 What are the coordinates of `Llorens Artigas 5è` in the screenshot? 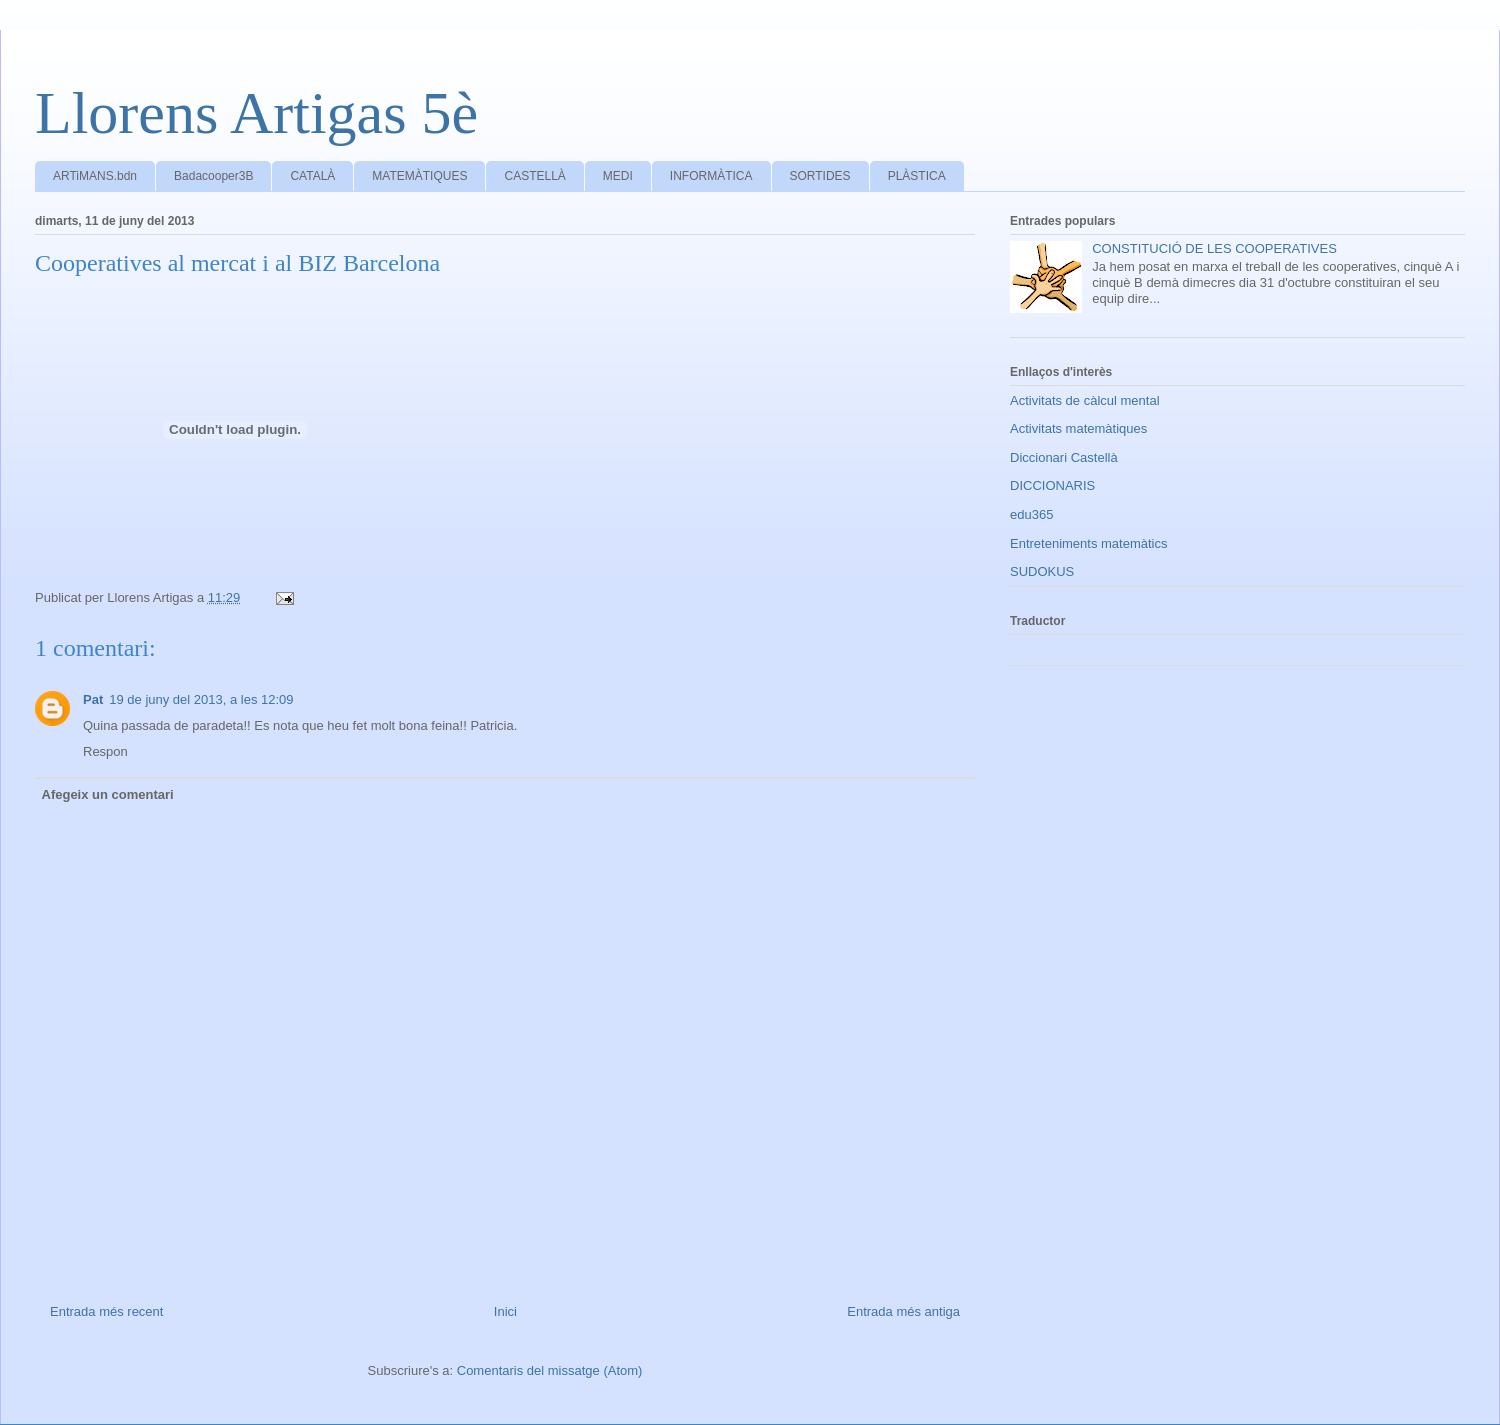 It's located at (256, 113).